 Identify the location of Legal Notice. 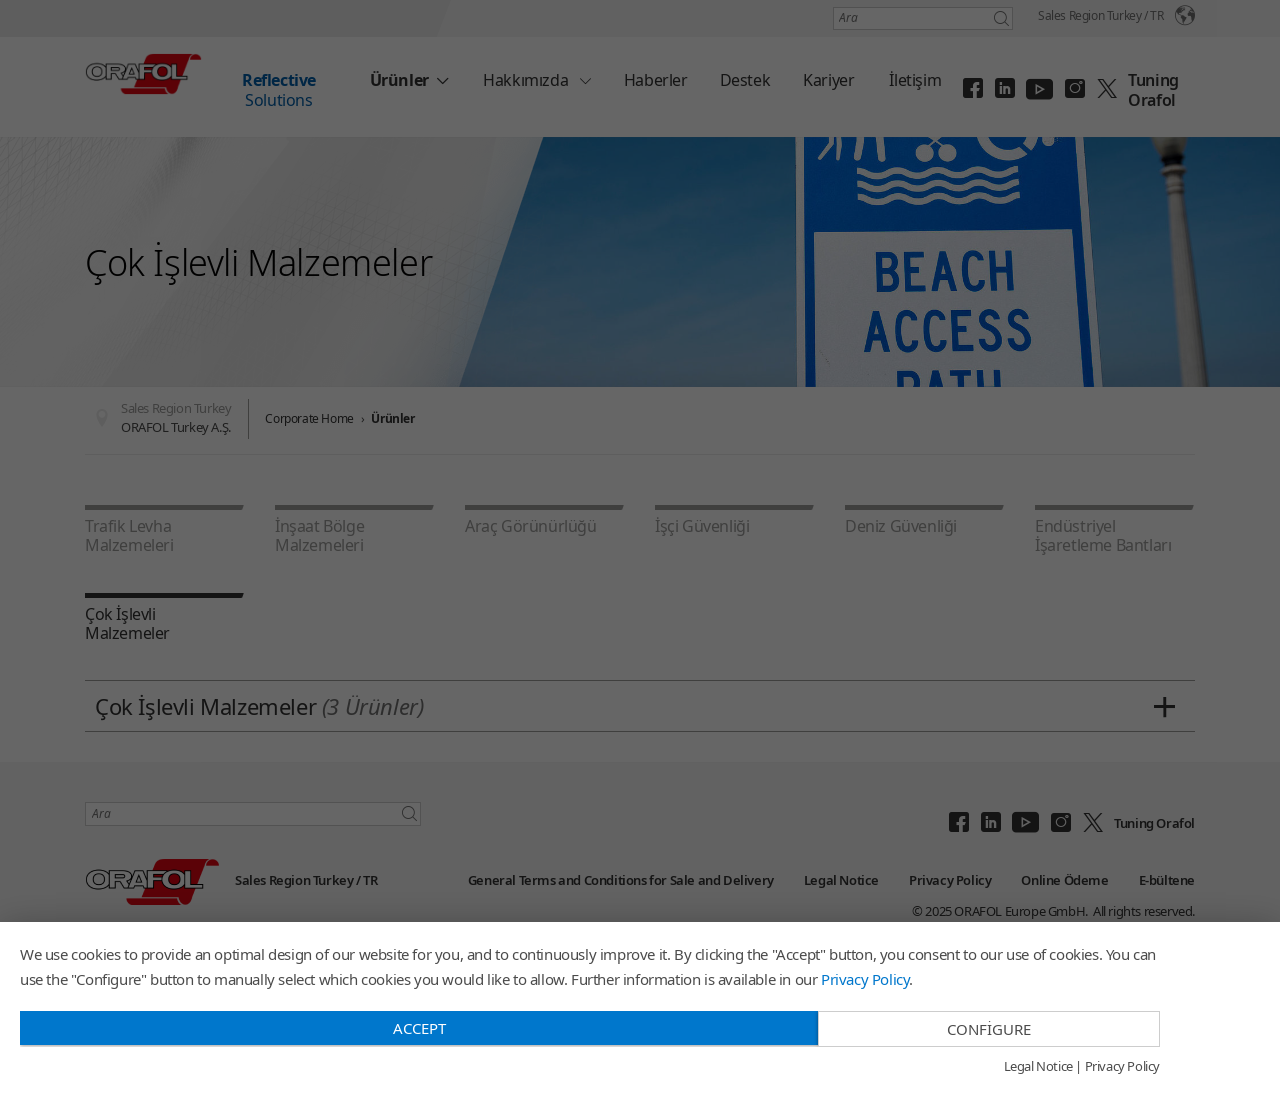
(1038, 1067).